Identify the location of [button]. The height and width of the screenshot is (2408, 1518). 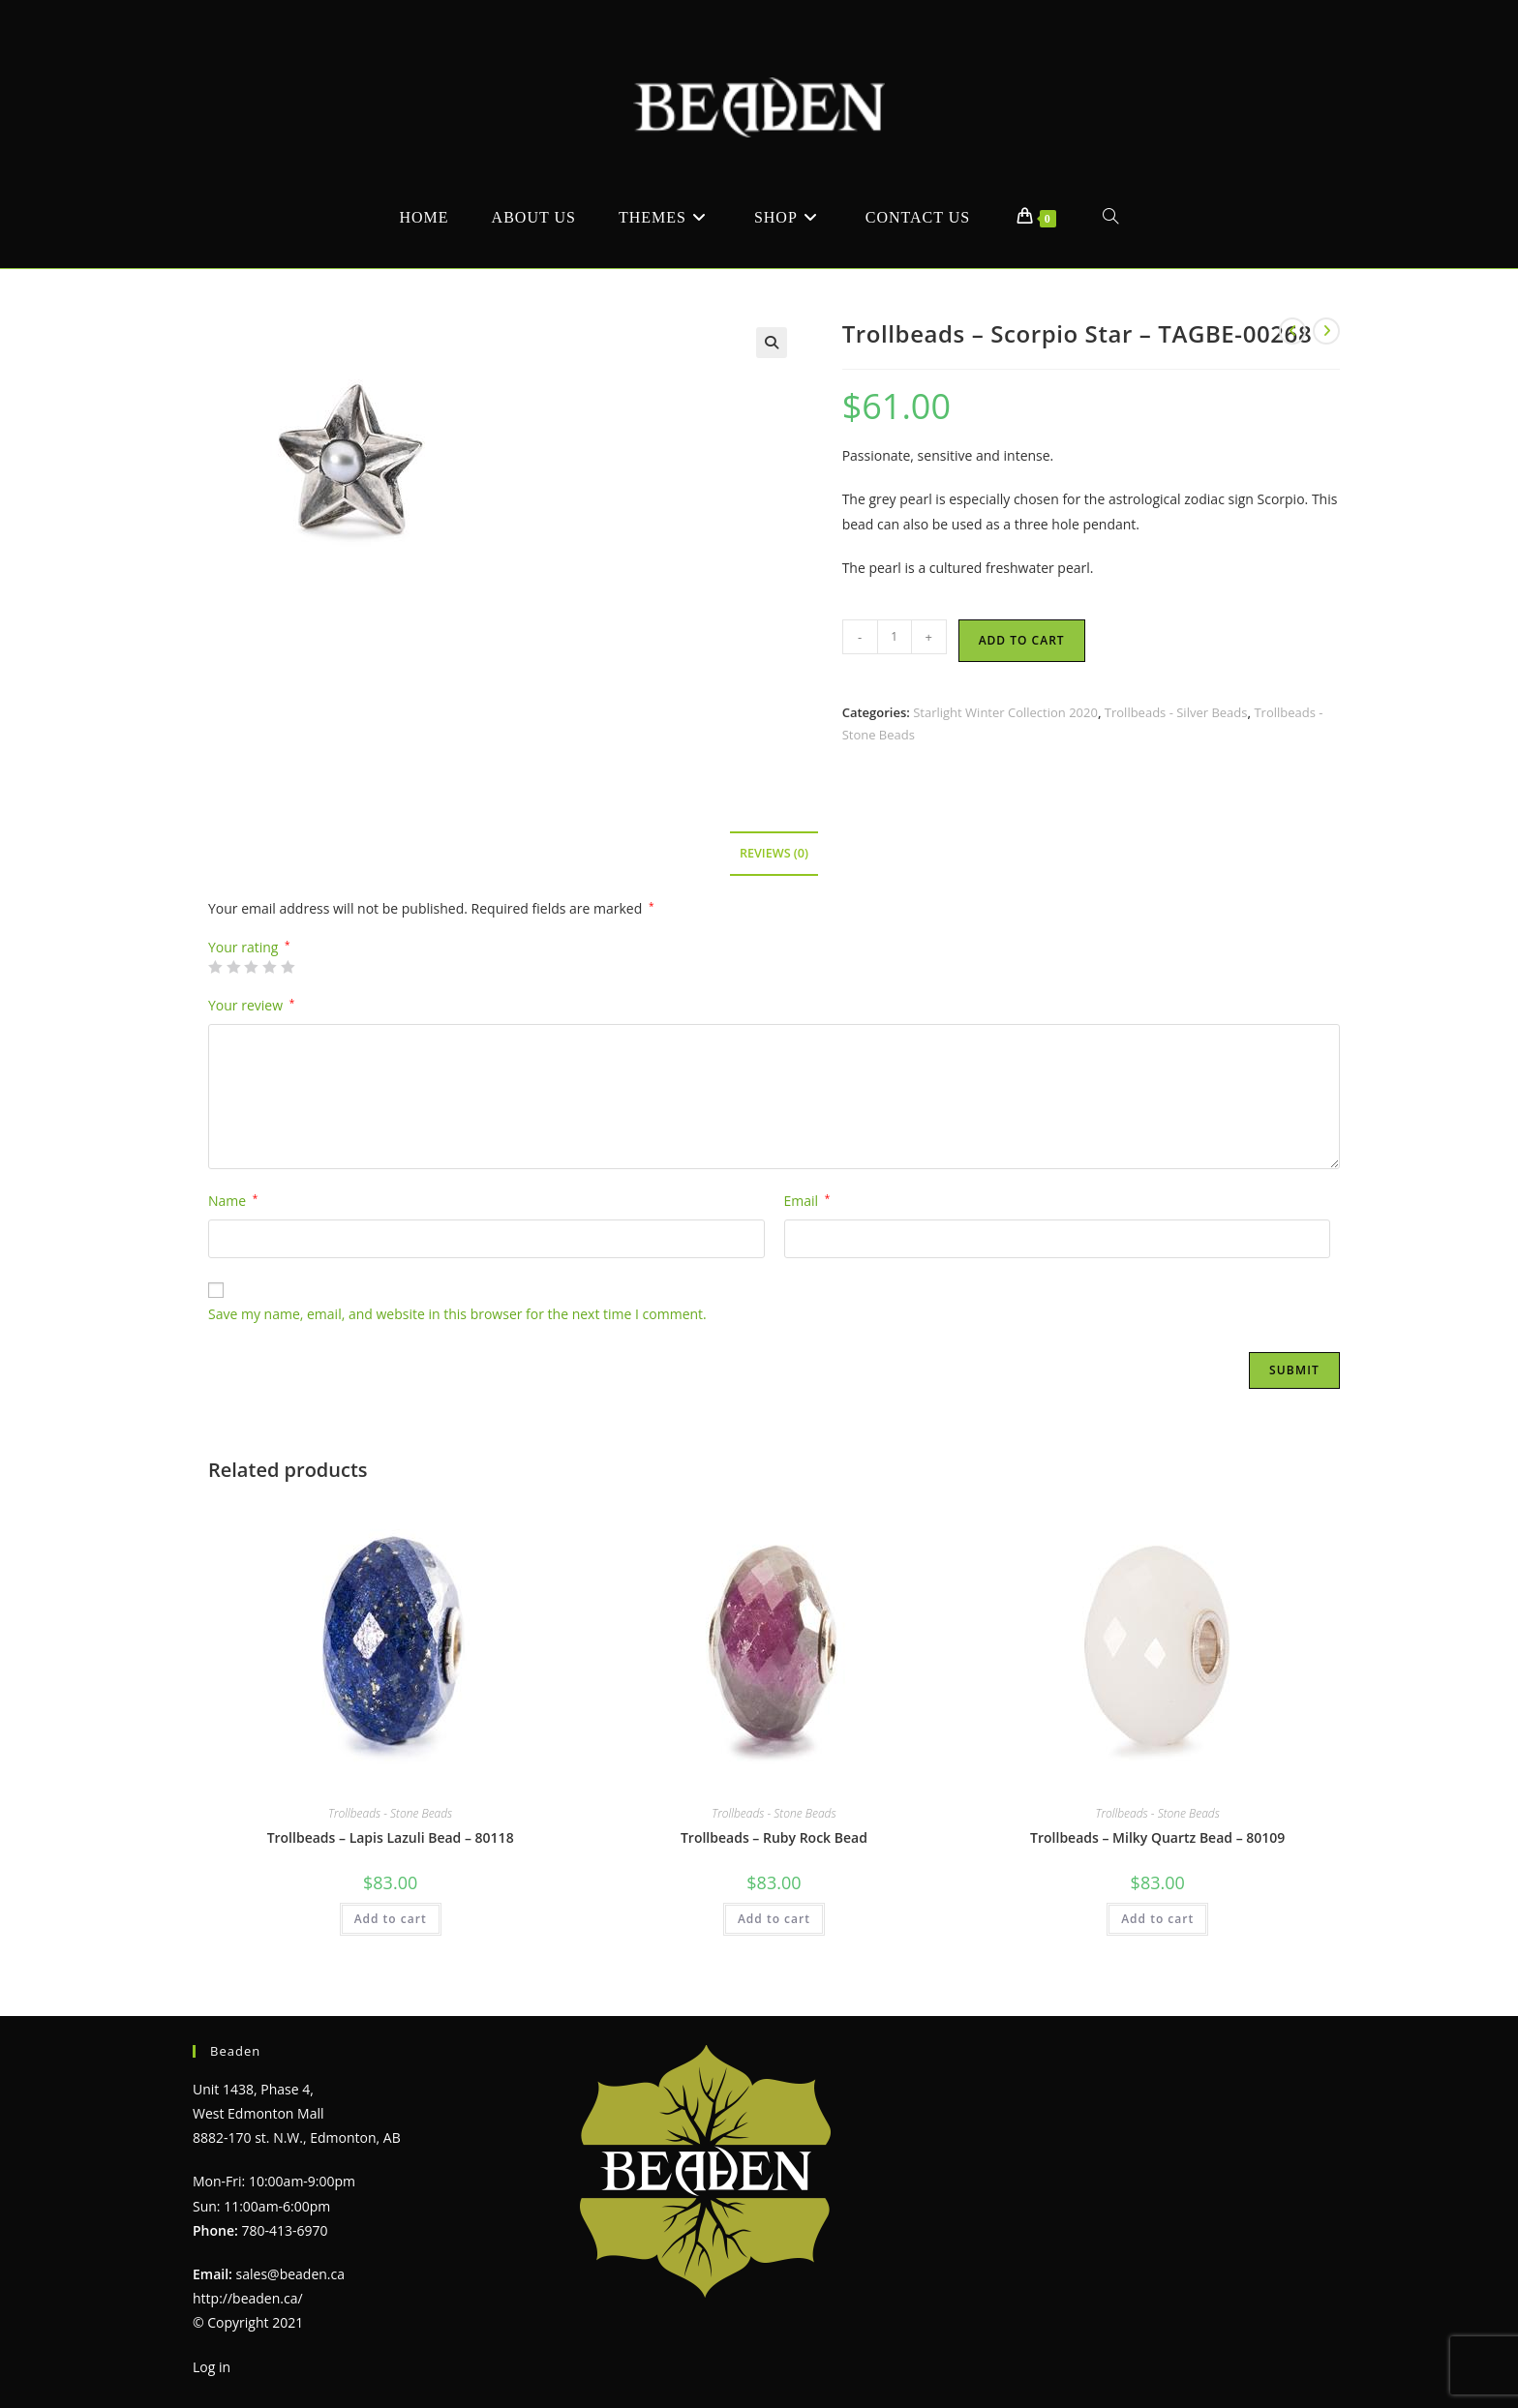
(771, 342).